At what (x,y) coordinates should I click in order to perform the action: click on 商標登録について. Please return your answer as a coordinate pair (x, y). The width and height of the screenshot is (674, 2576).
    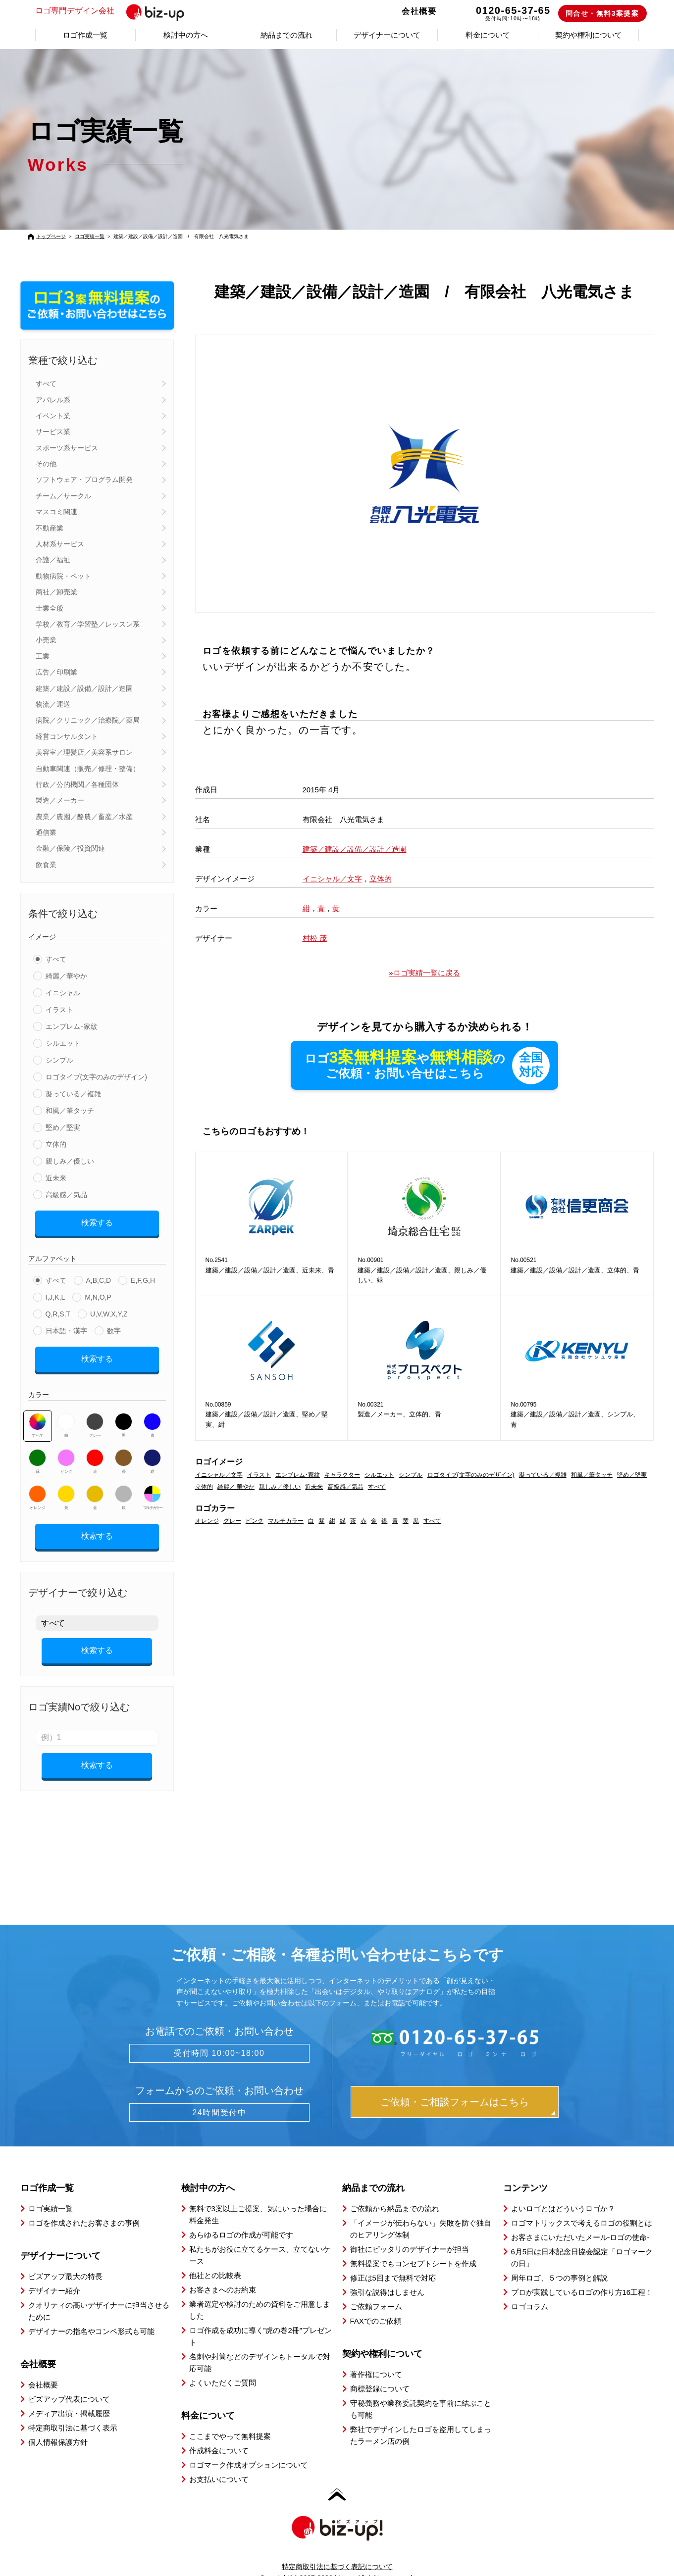
    Looking at the image, I should click on (380, 2371).